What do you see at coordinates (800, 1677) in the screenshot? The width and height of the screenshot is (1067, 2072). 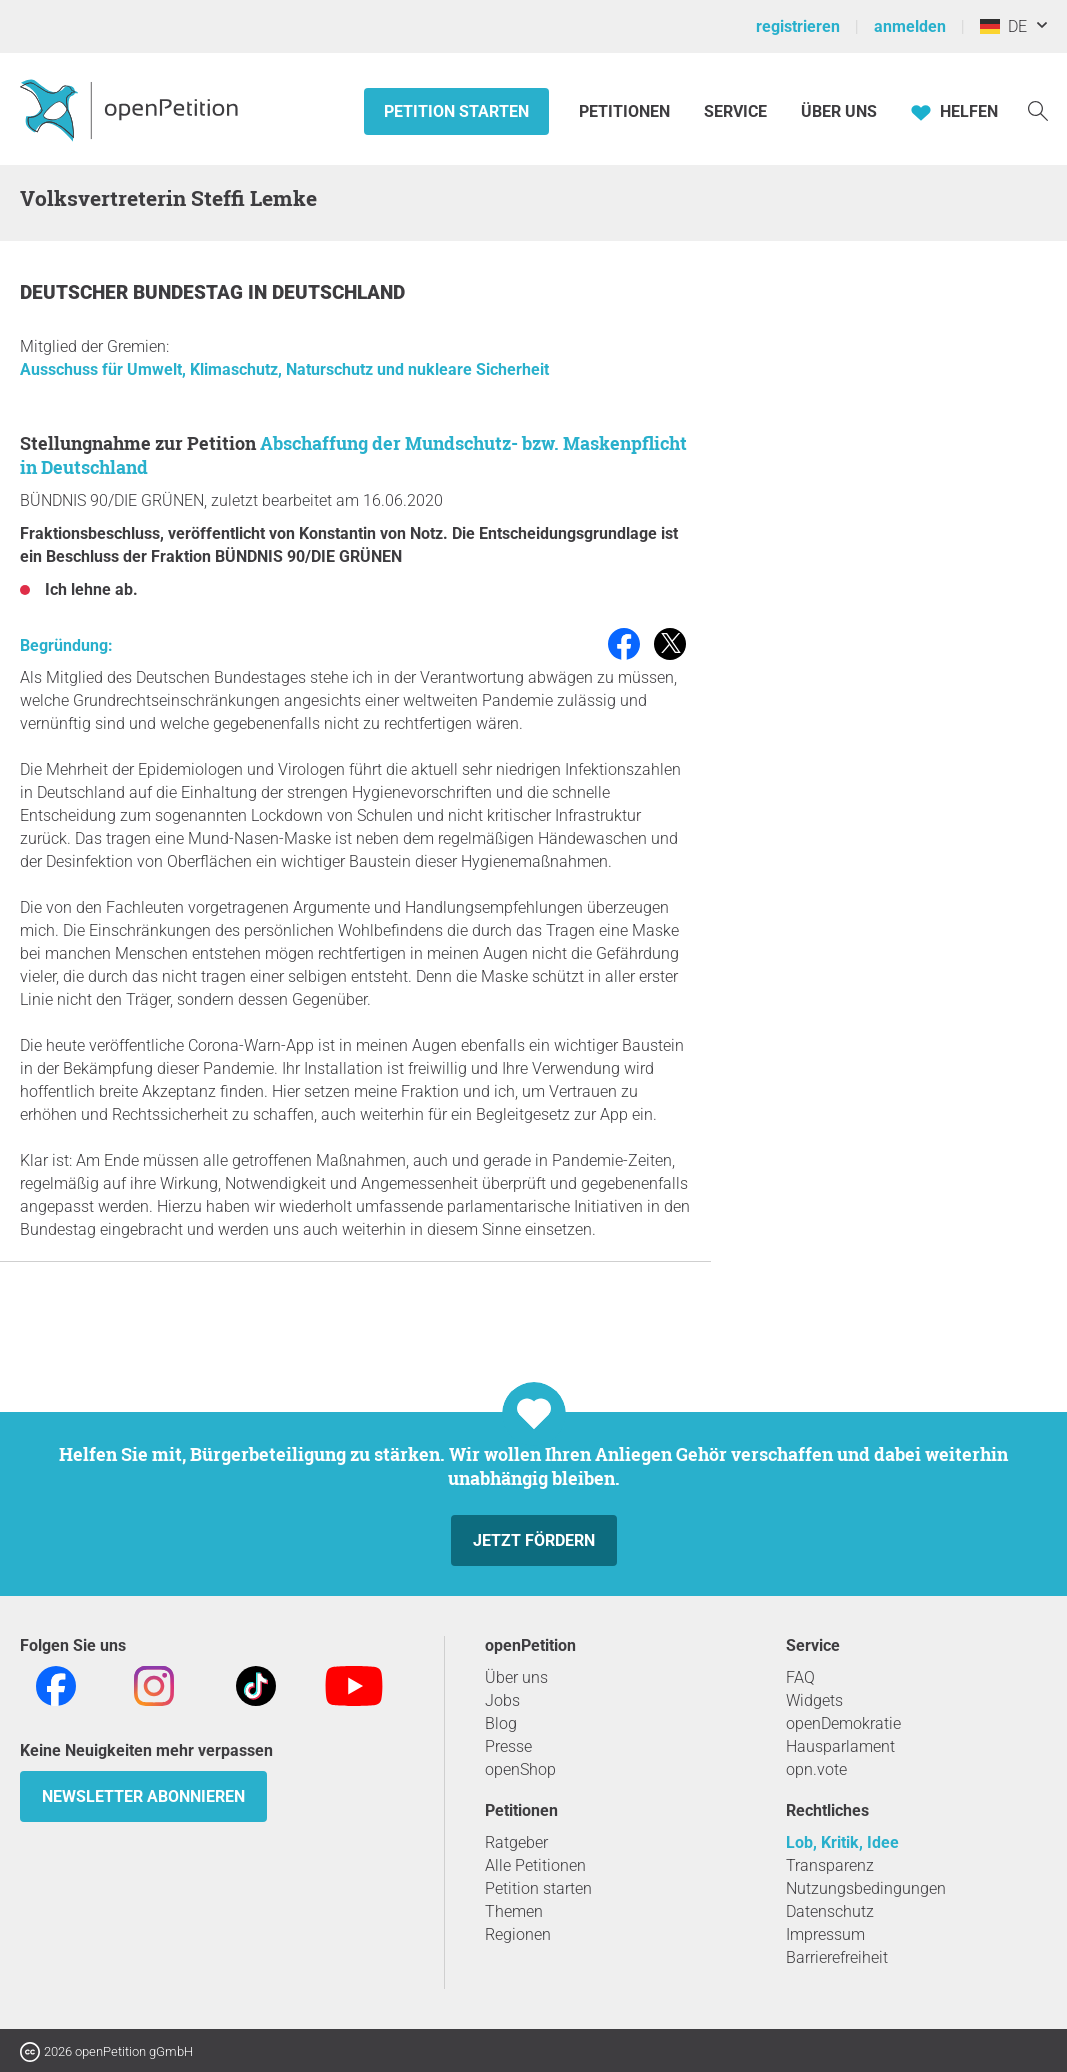 I see `FAQ` at bounding box center [800, 1677].